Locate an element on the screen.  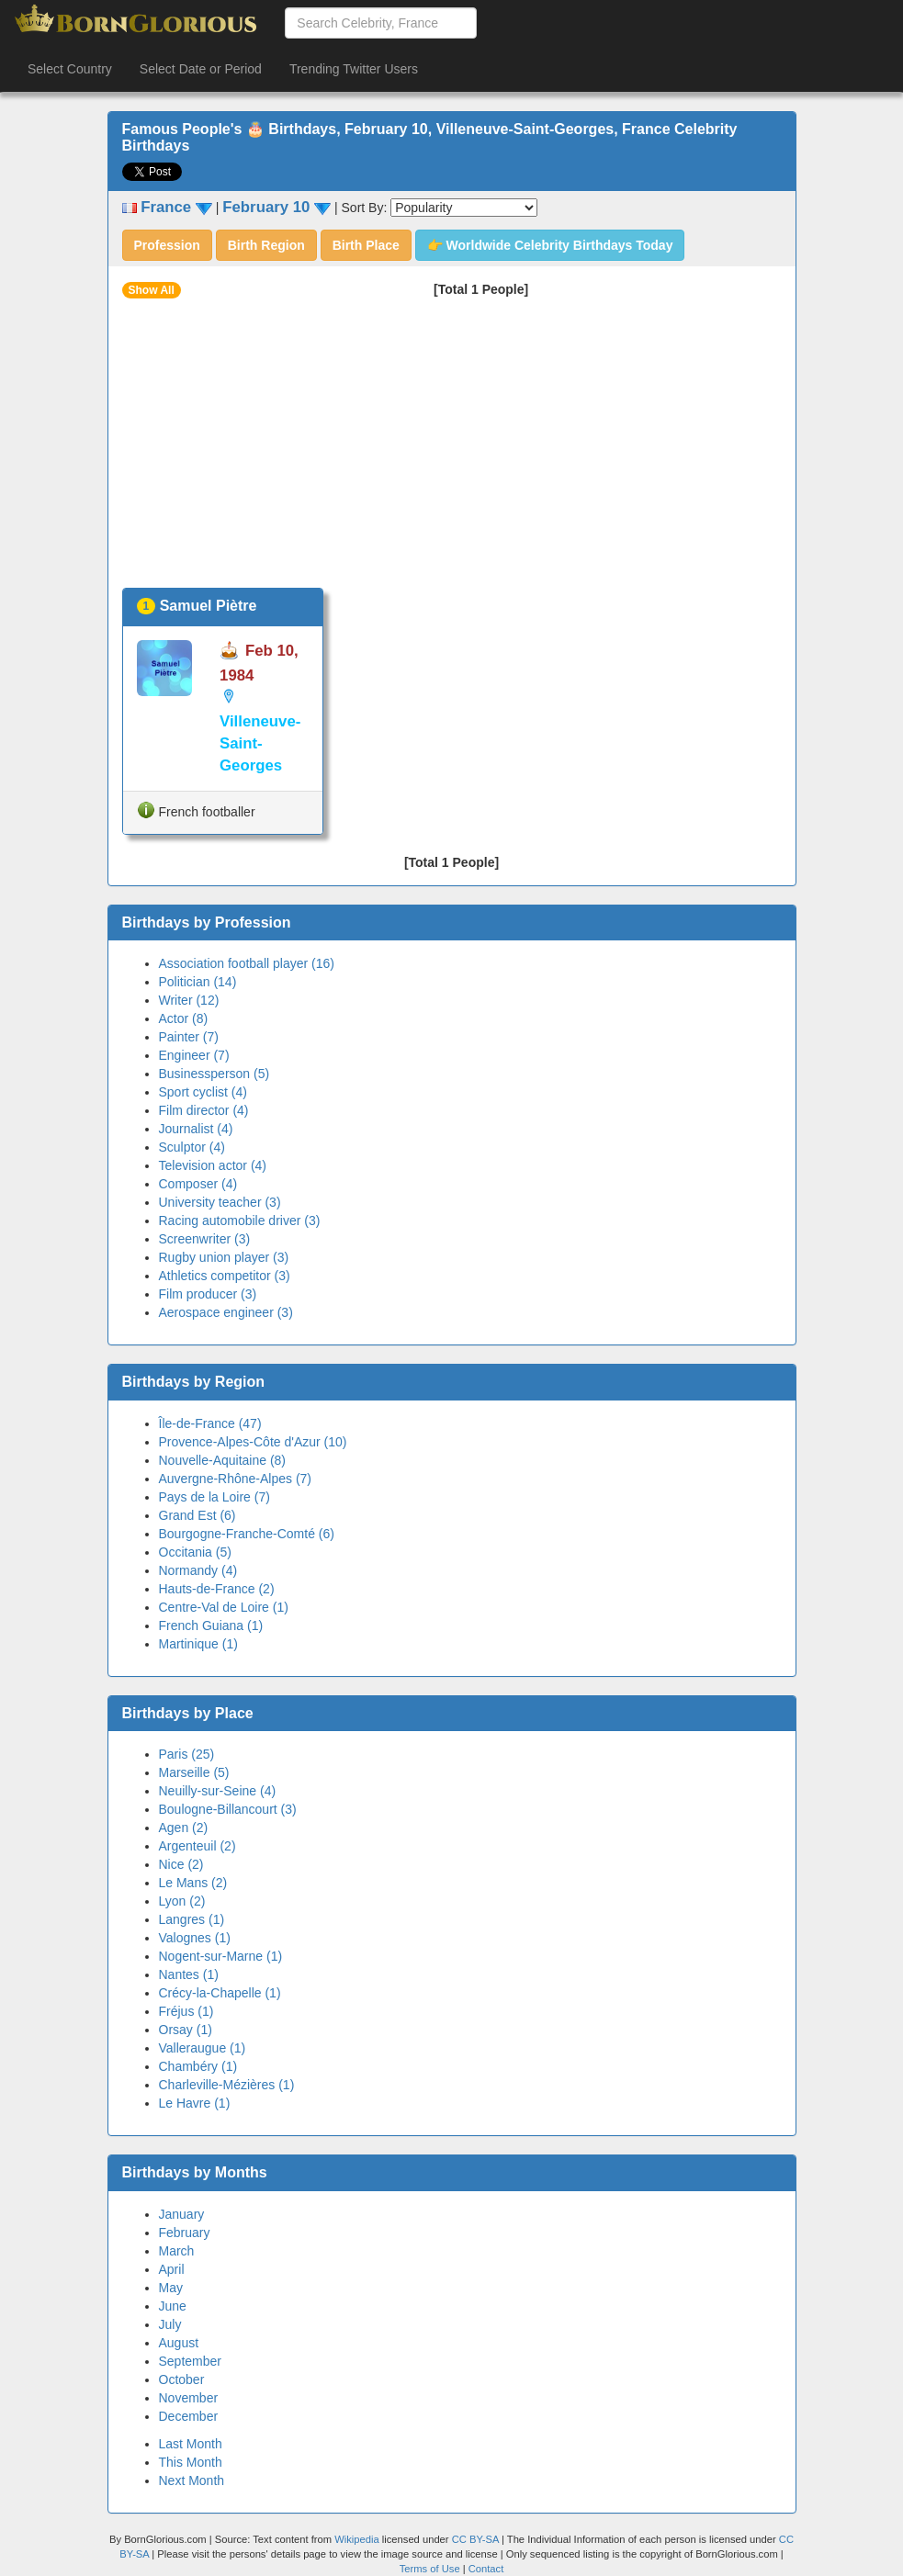
Le Havre (1) is located at coordinates (195, 2103).